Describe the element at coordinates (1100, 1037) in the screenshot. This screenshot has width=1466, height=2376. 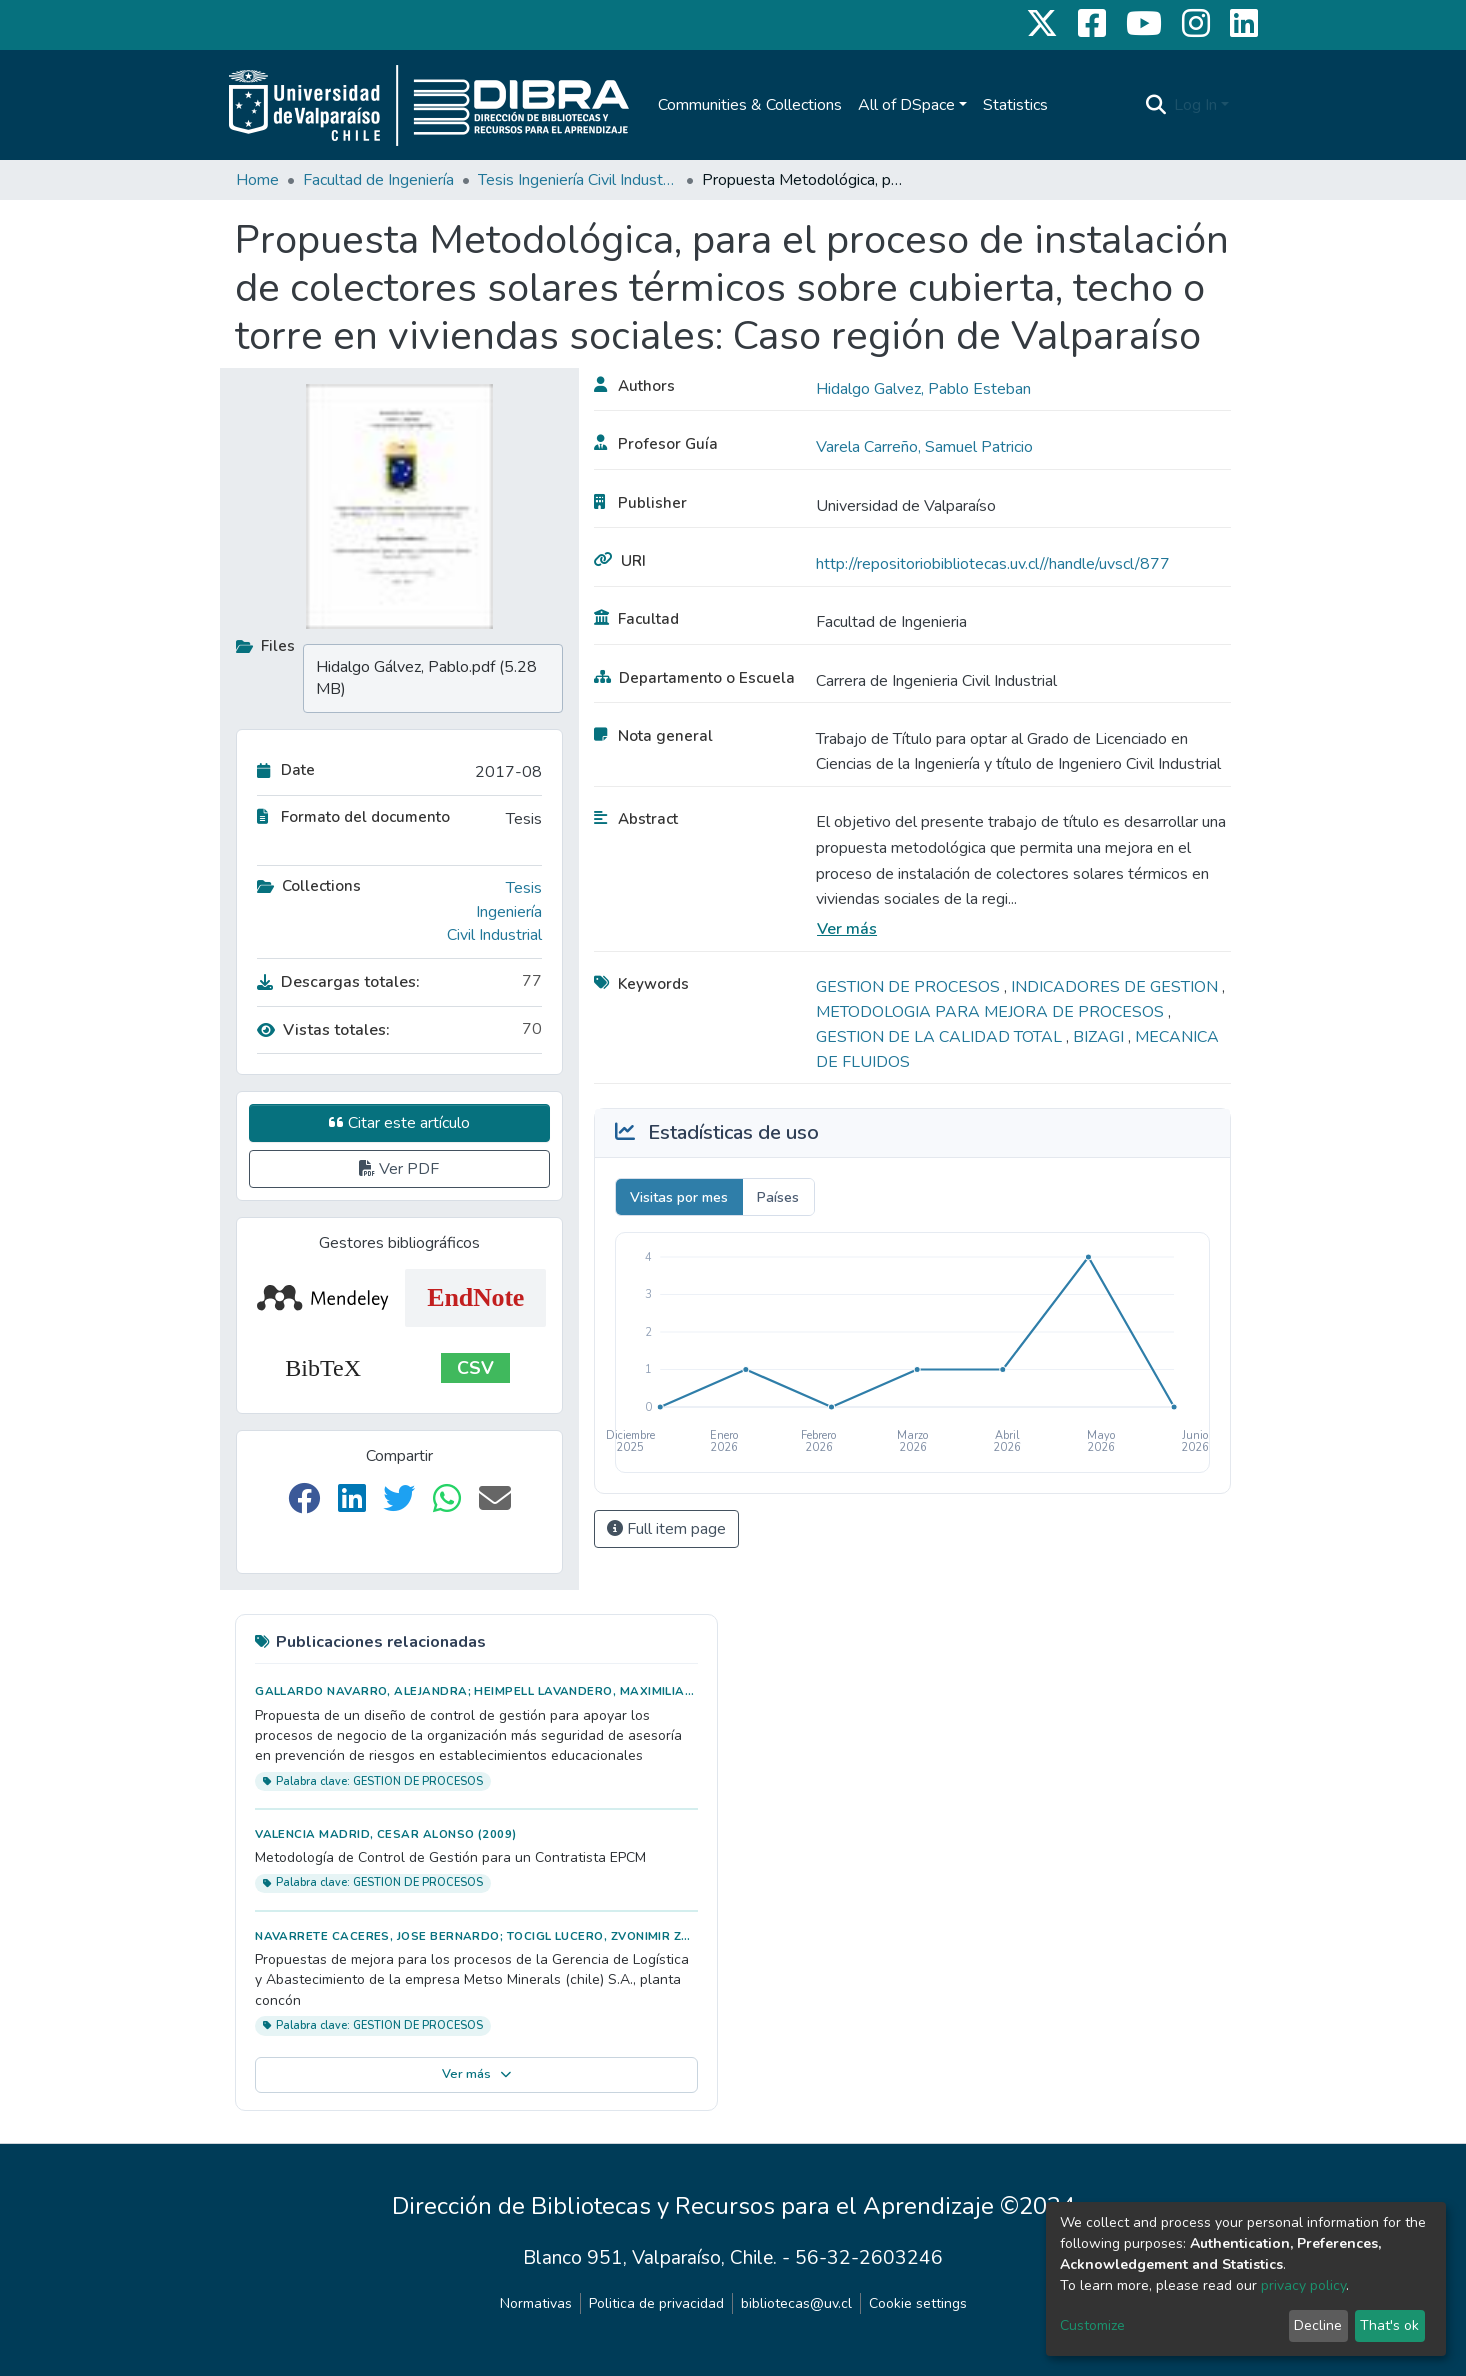
I see `BIZAGI` at that location.